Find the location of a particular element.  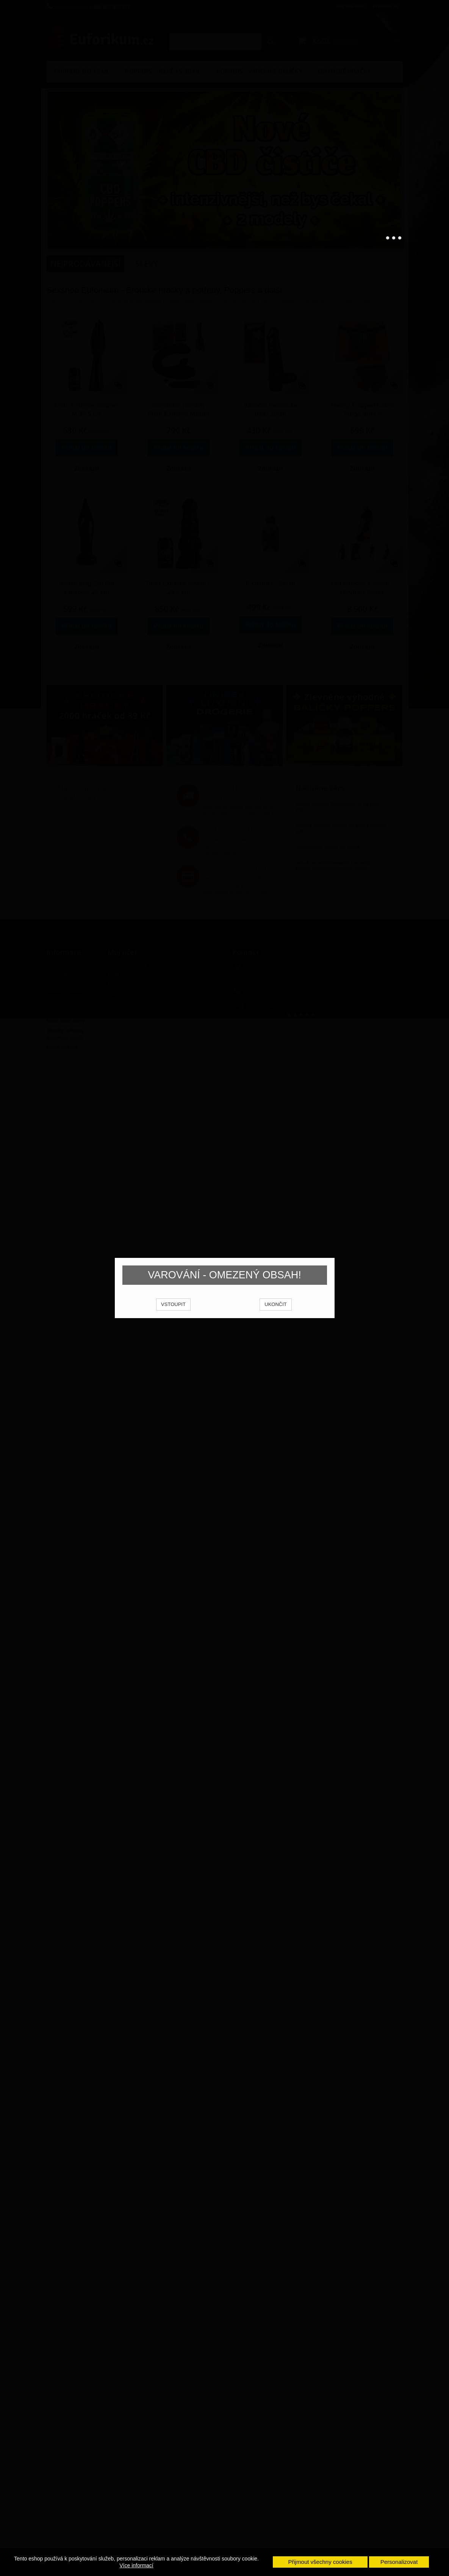

Více informací is located at coordinates (136, 2565).